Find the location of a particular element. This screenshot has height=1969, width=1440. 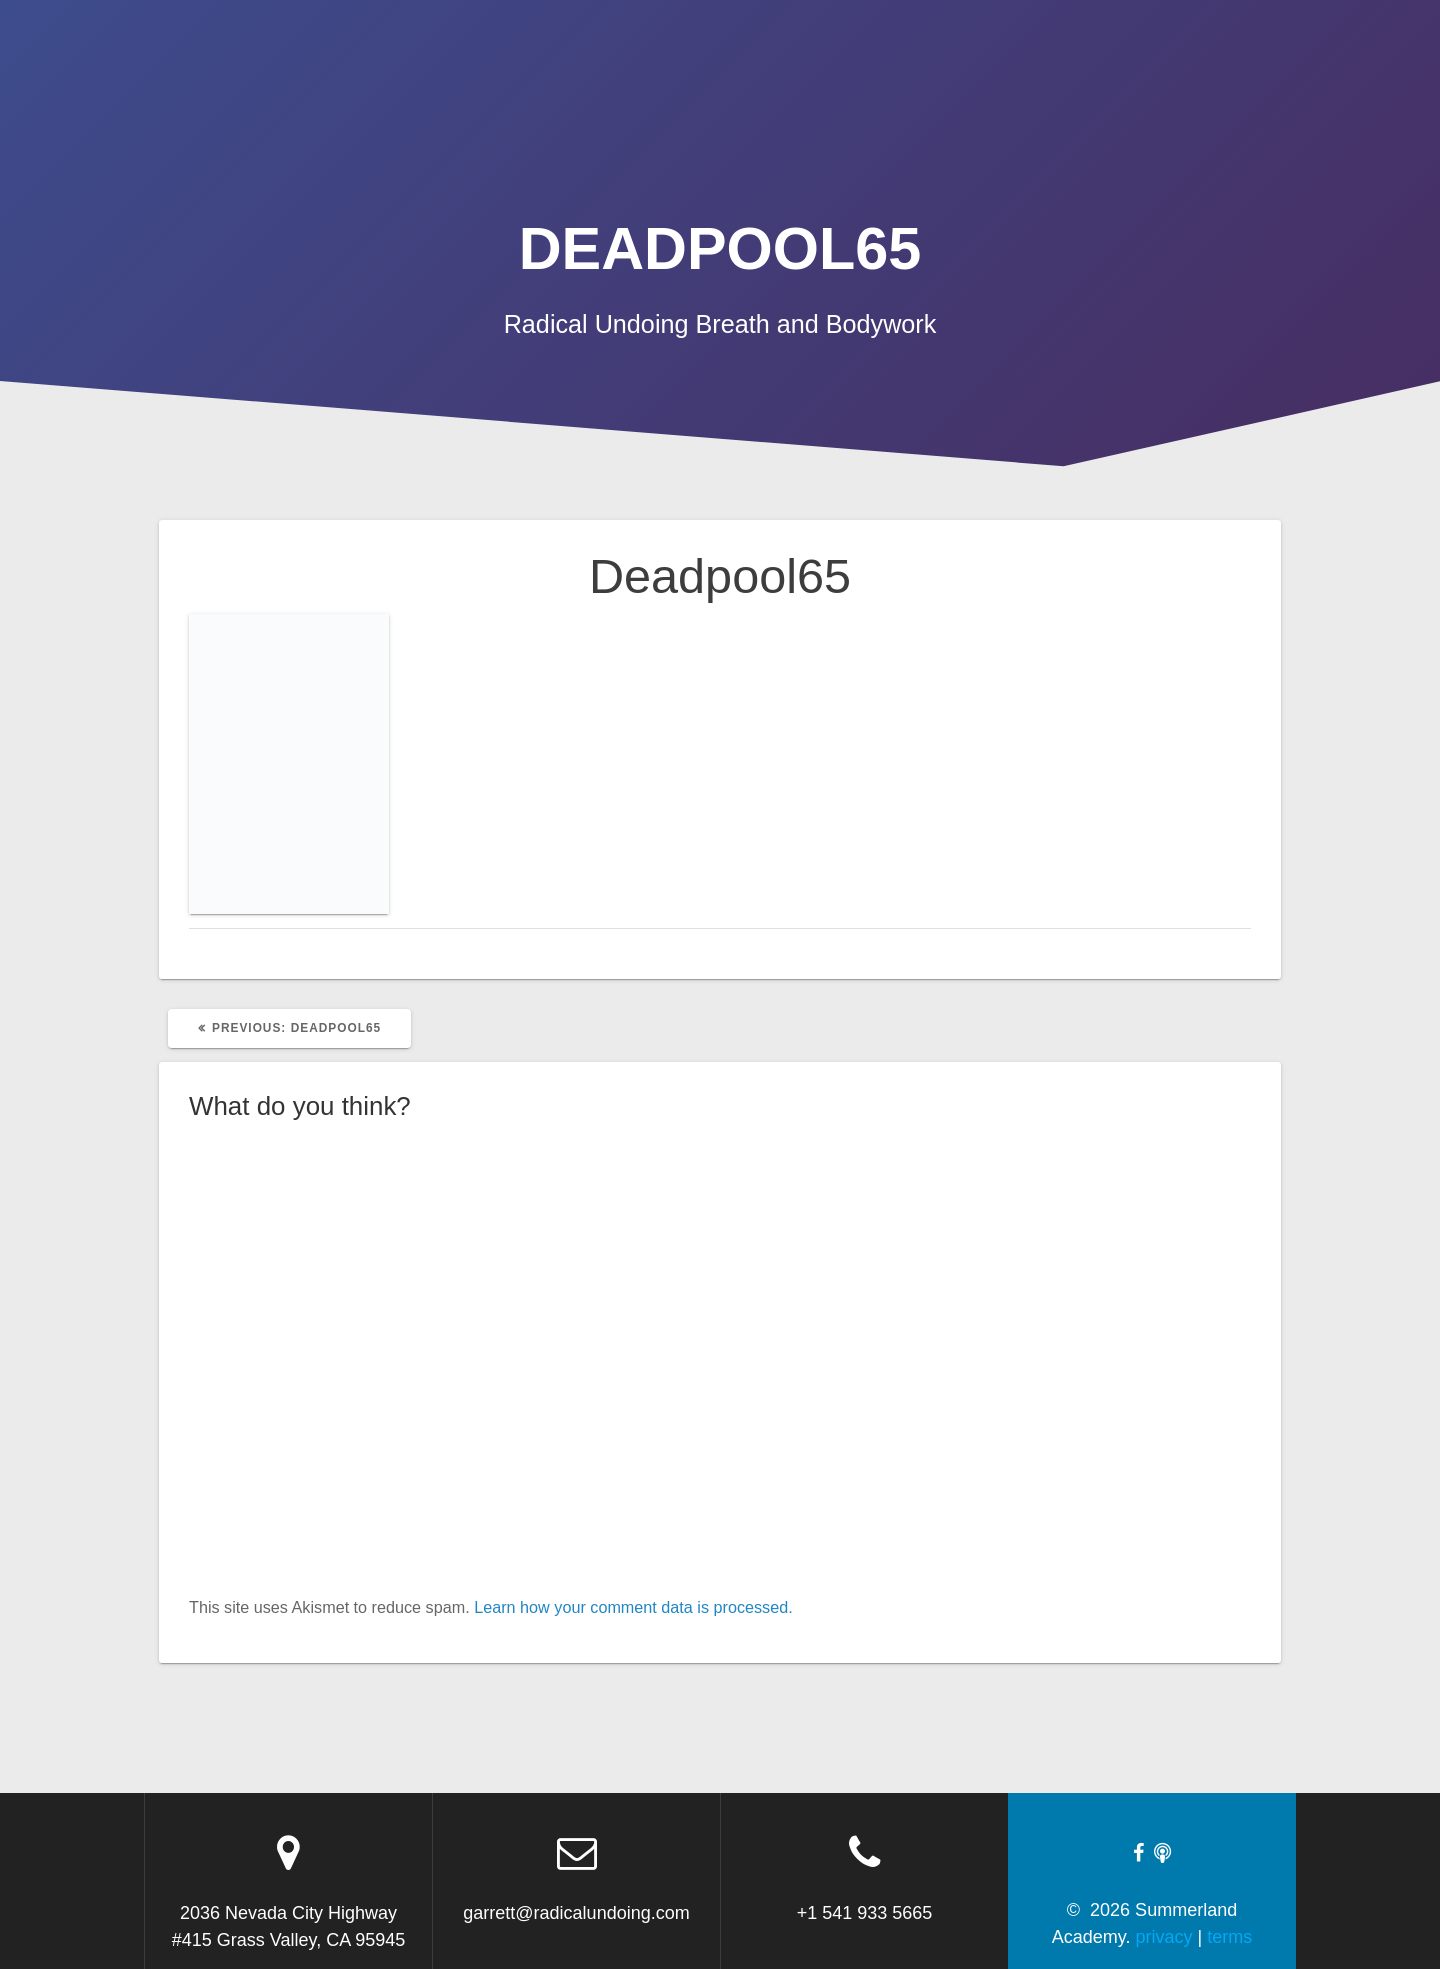

Learn how your comment data is processed. is located at coordinates (633, 1607).